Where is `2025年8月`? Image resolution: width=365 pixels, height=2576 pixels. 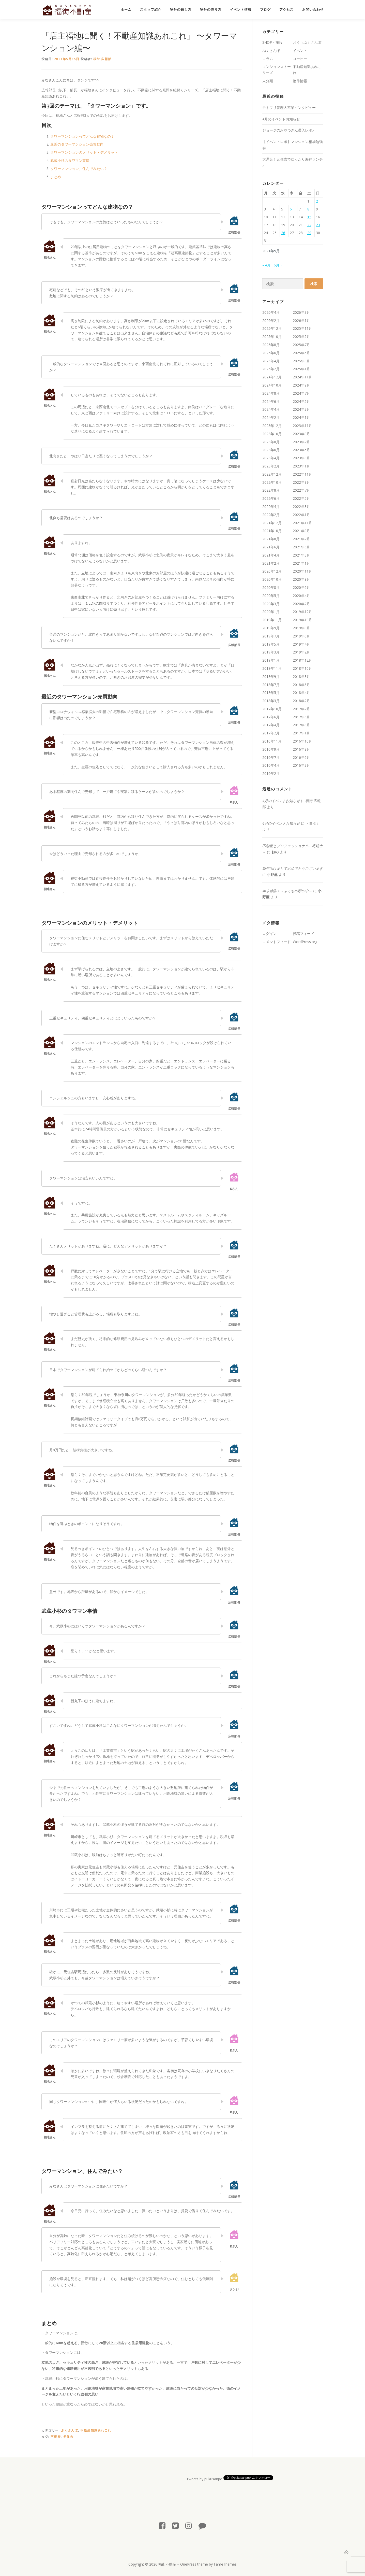
2025年8月 is located at coordinates (271, 344).